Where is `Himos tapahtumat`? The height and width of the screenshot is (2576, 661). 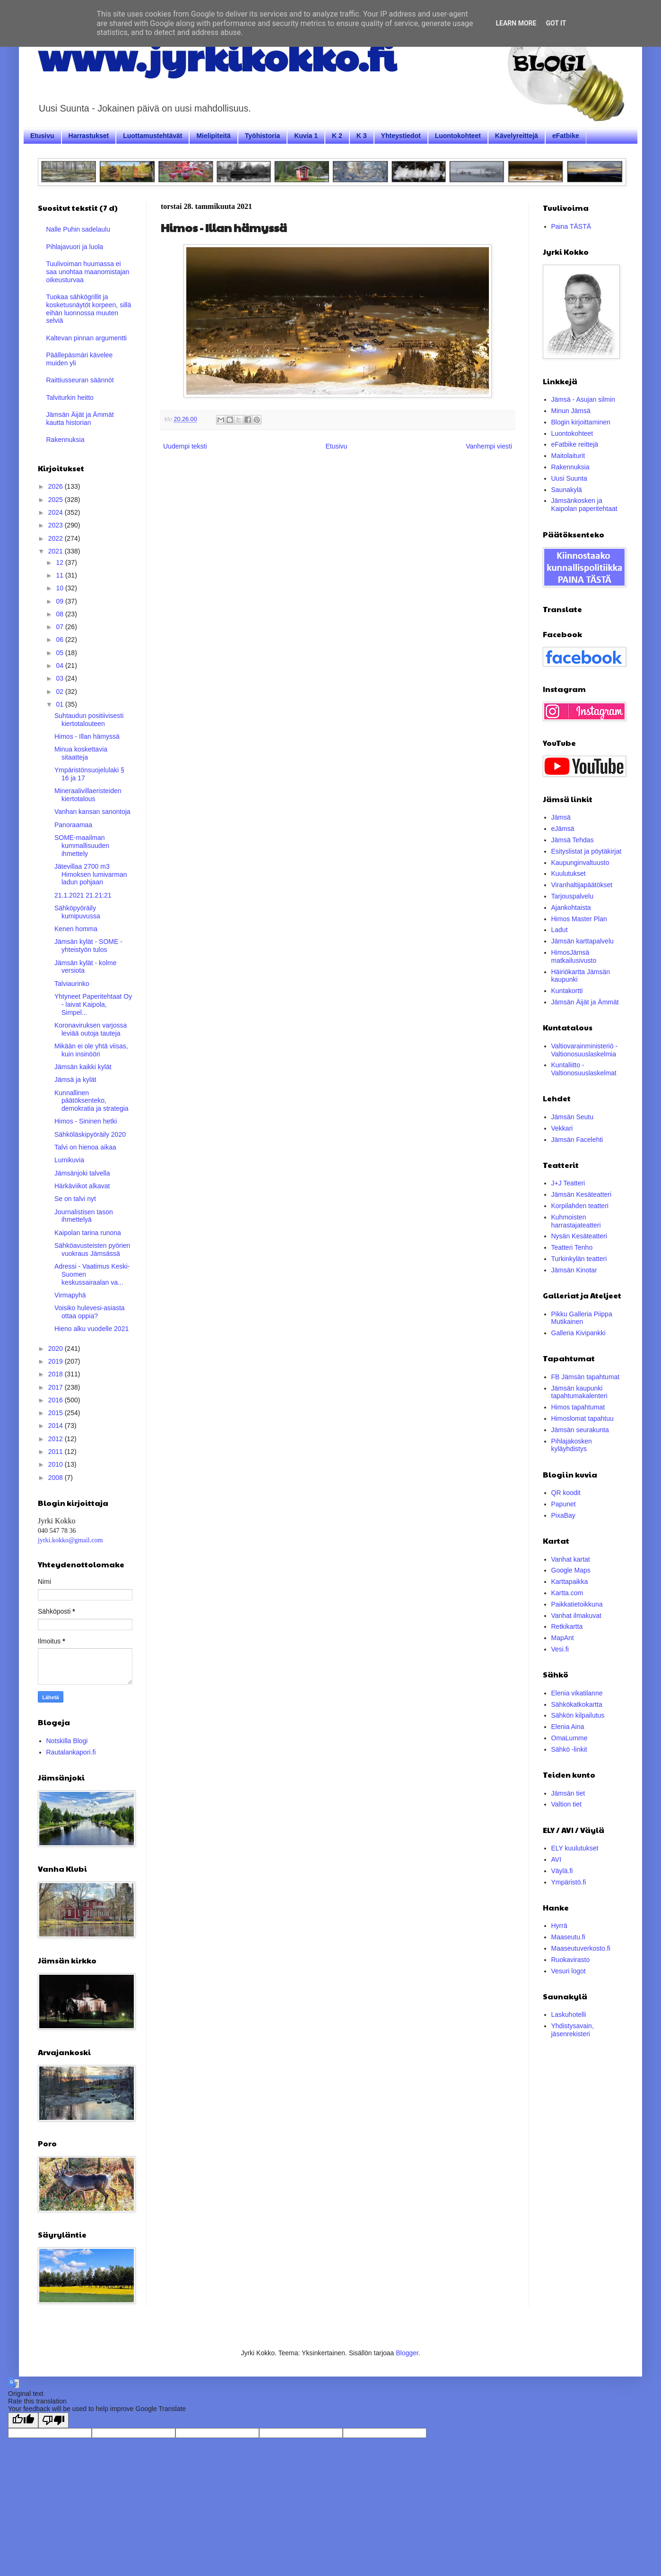 Himos tapahtumat is located at coordinates (578, 1407).